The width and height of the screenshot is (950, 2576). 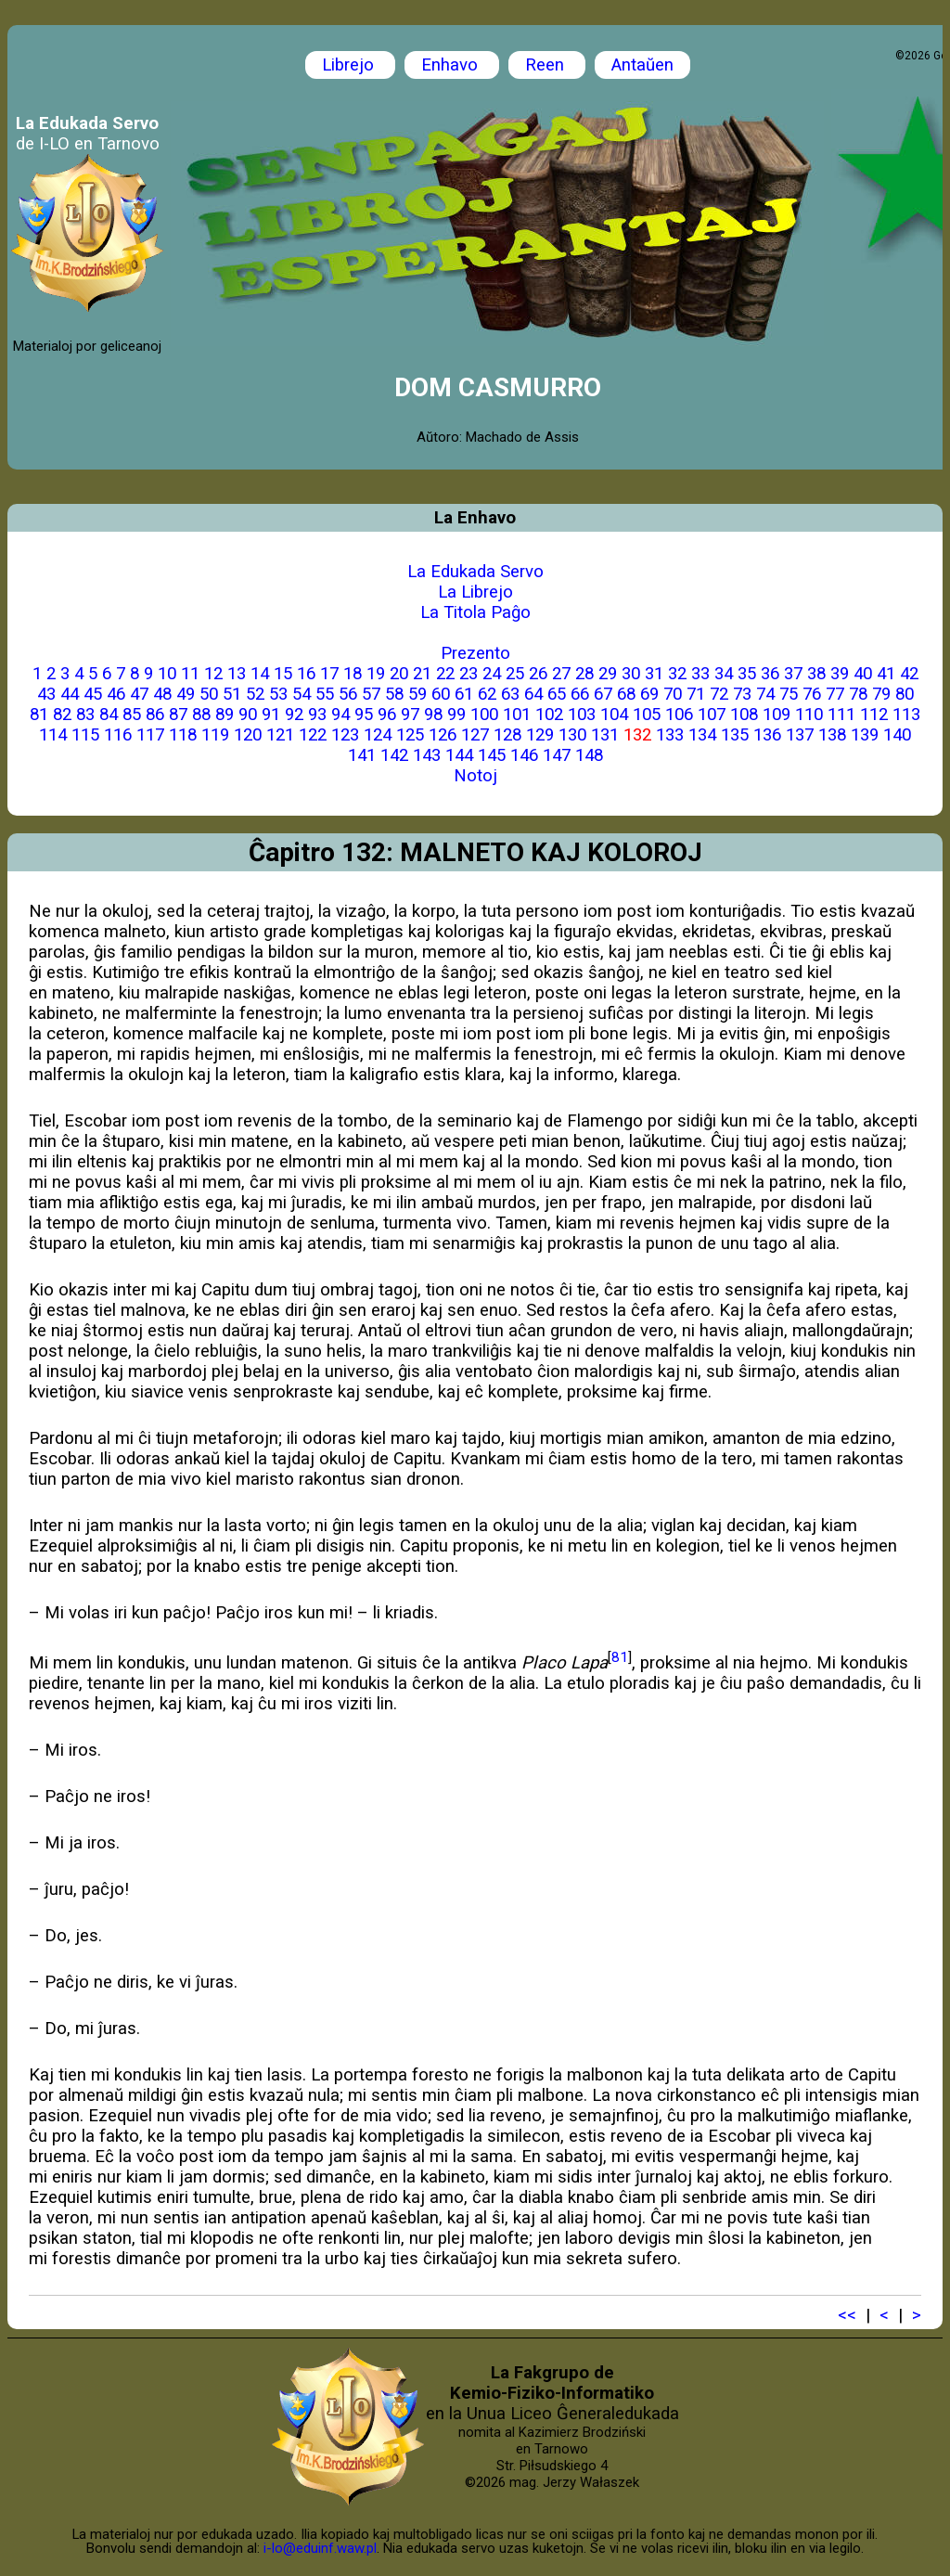 I want to click on 124, so click(x=378, y=735).